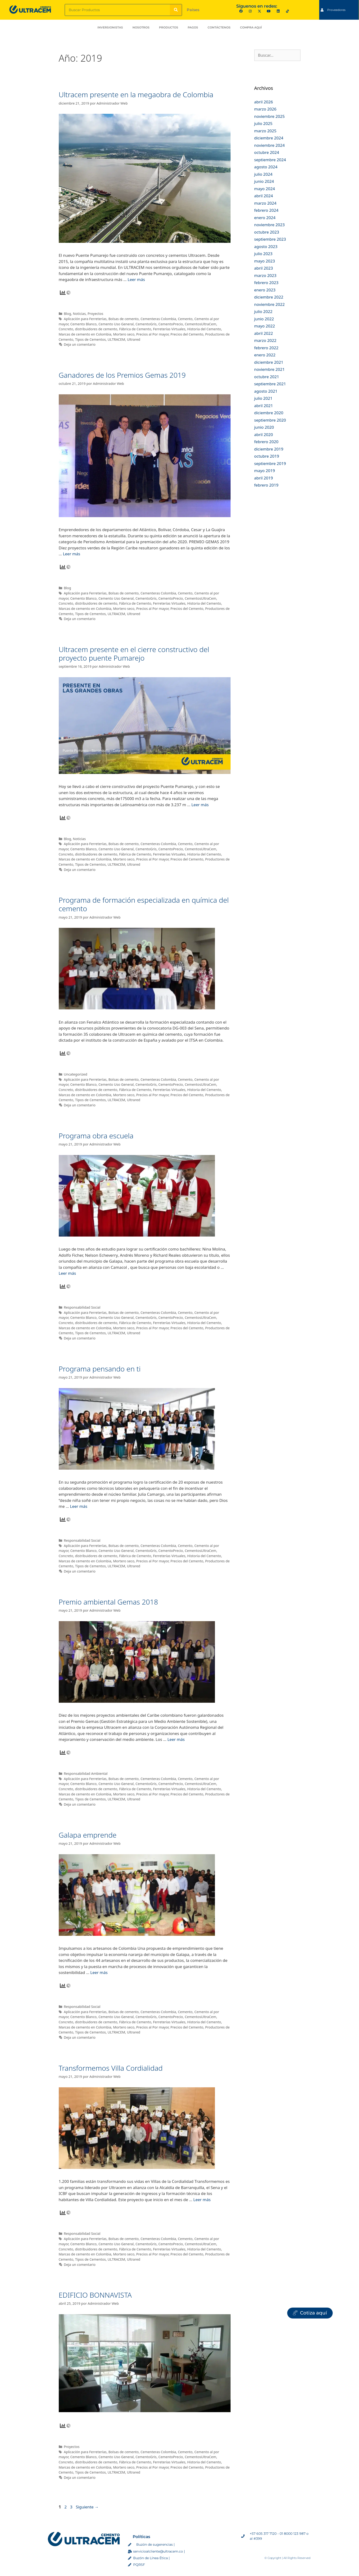 This screenshot has width=359, height=2576. Describe the element at coordinates (265, 130) in the screenshot. I see `marzo 2025` at that location.